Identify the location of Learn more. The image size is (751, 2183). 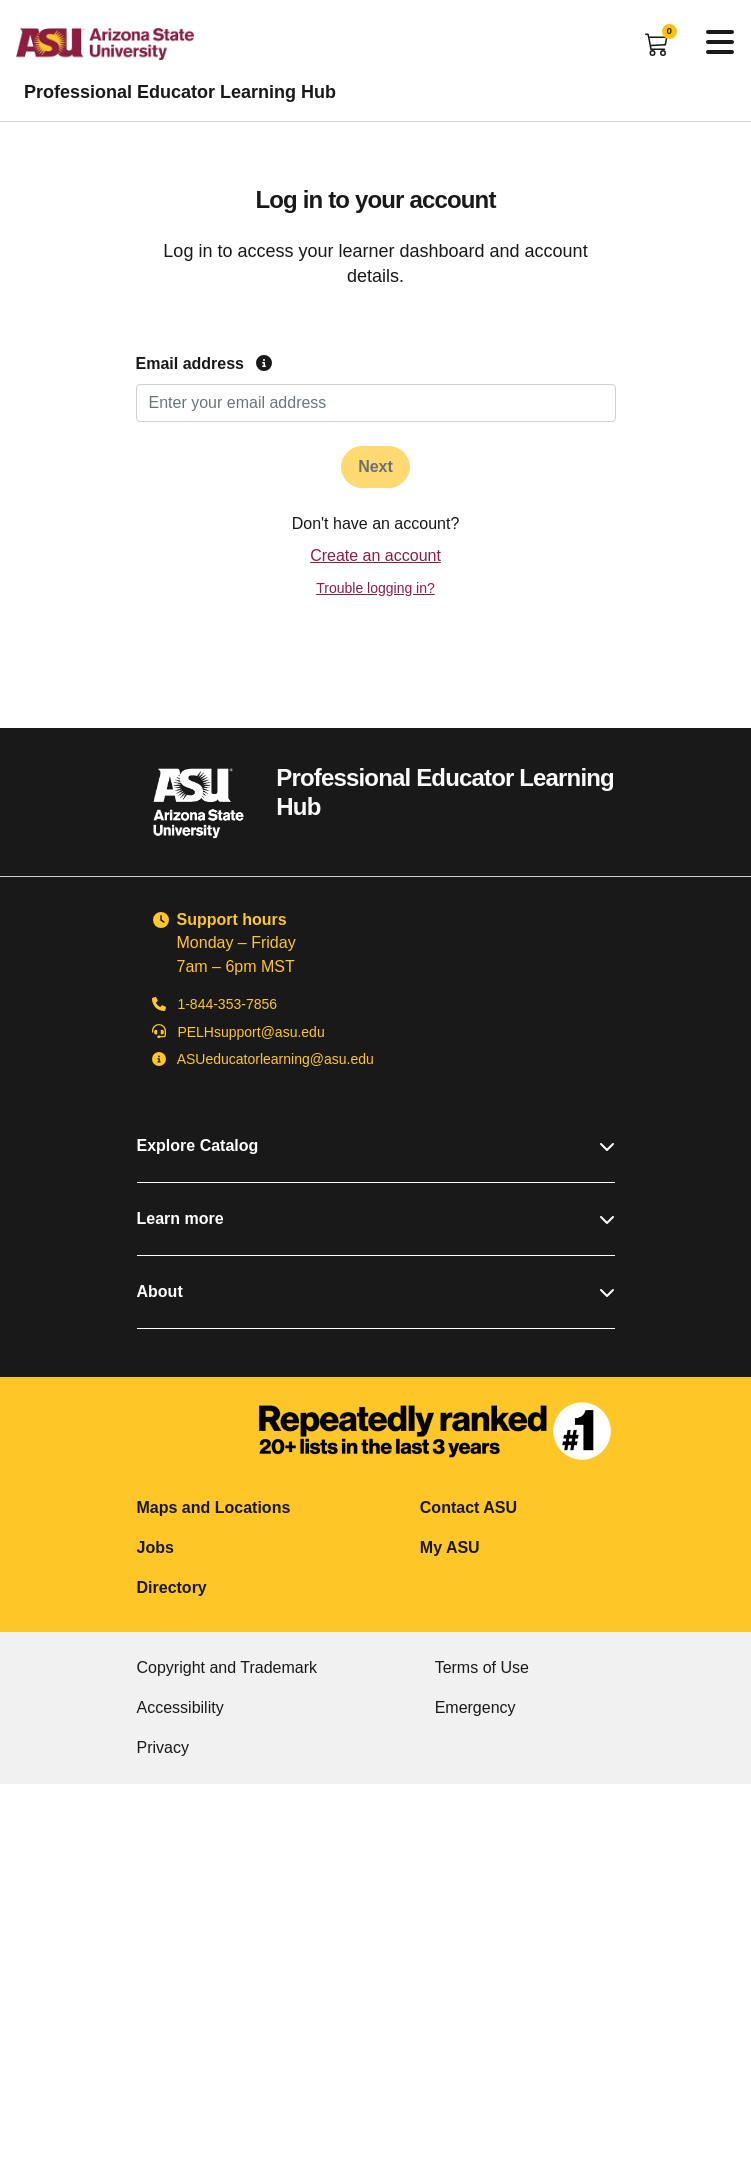
(376, 1218).